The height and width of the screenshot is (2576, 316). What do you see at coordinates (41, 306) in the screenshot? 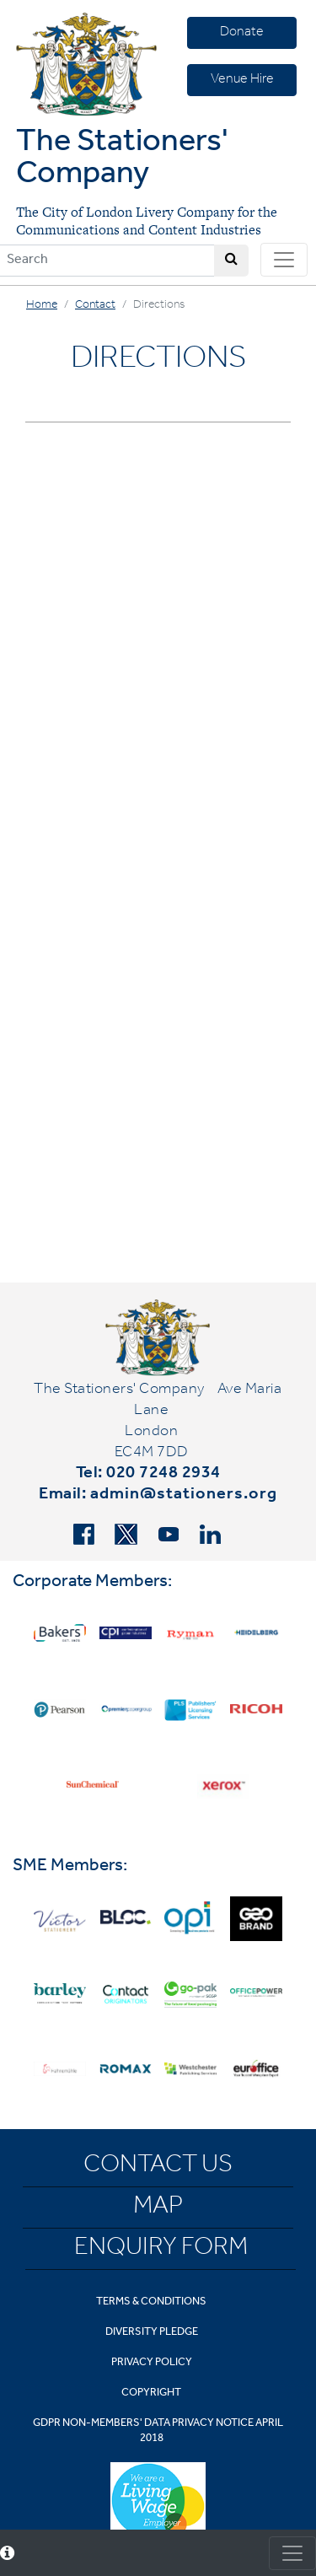
I see `Home` at bounding box center [41, 306].